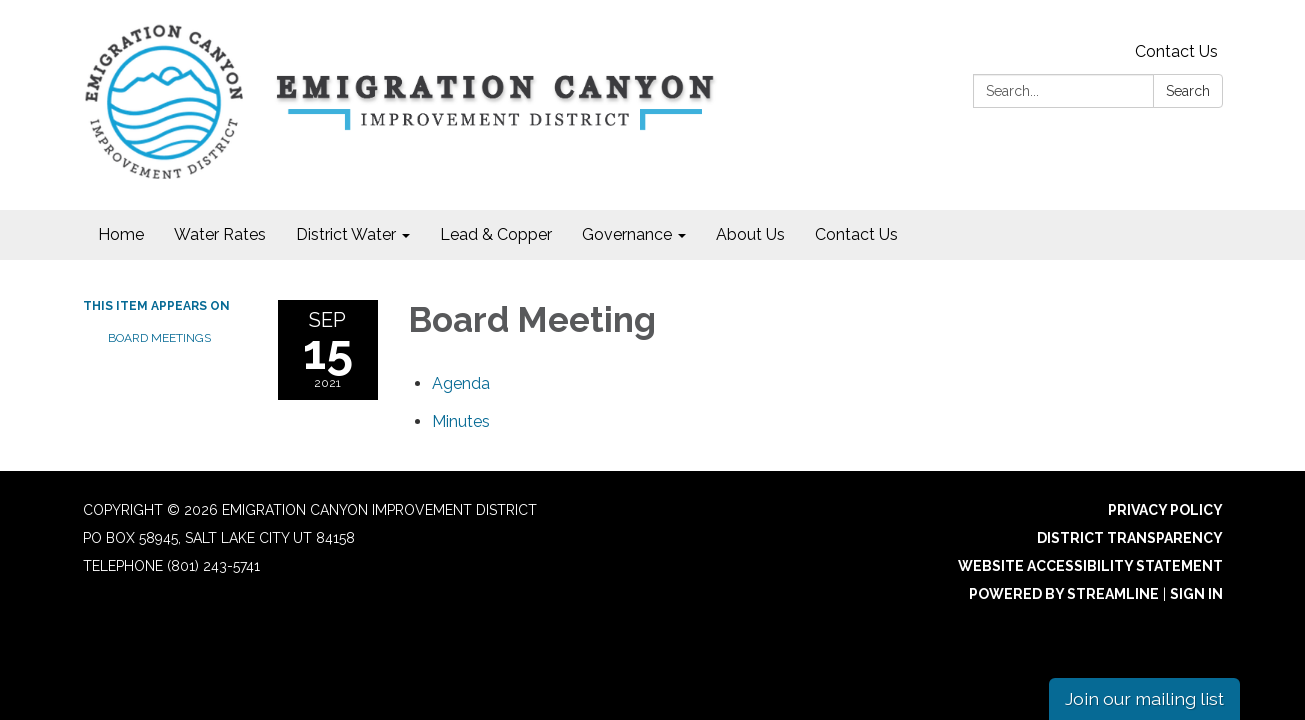 The image size is (1305, 720). I want to click on Board Meetings, so click(159, 338).